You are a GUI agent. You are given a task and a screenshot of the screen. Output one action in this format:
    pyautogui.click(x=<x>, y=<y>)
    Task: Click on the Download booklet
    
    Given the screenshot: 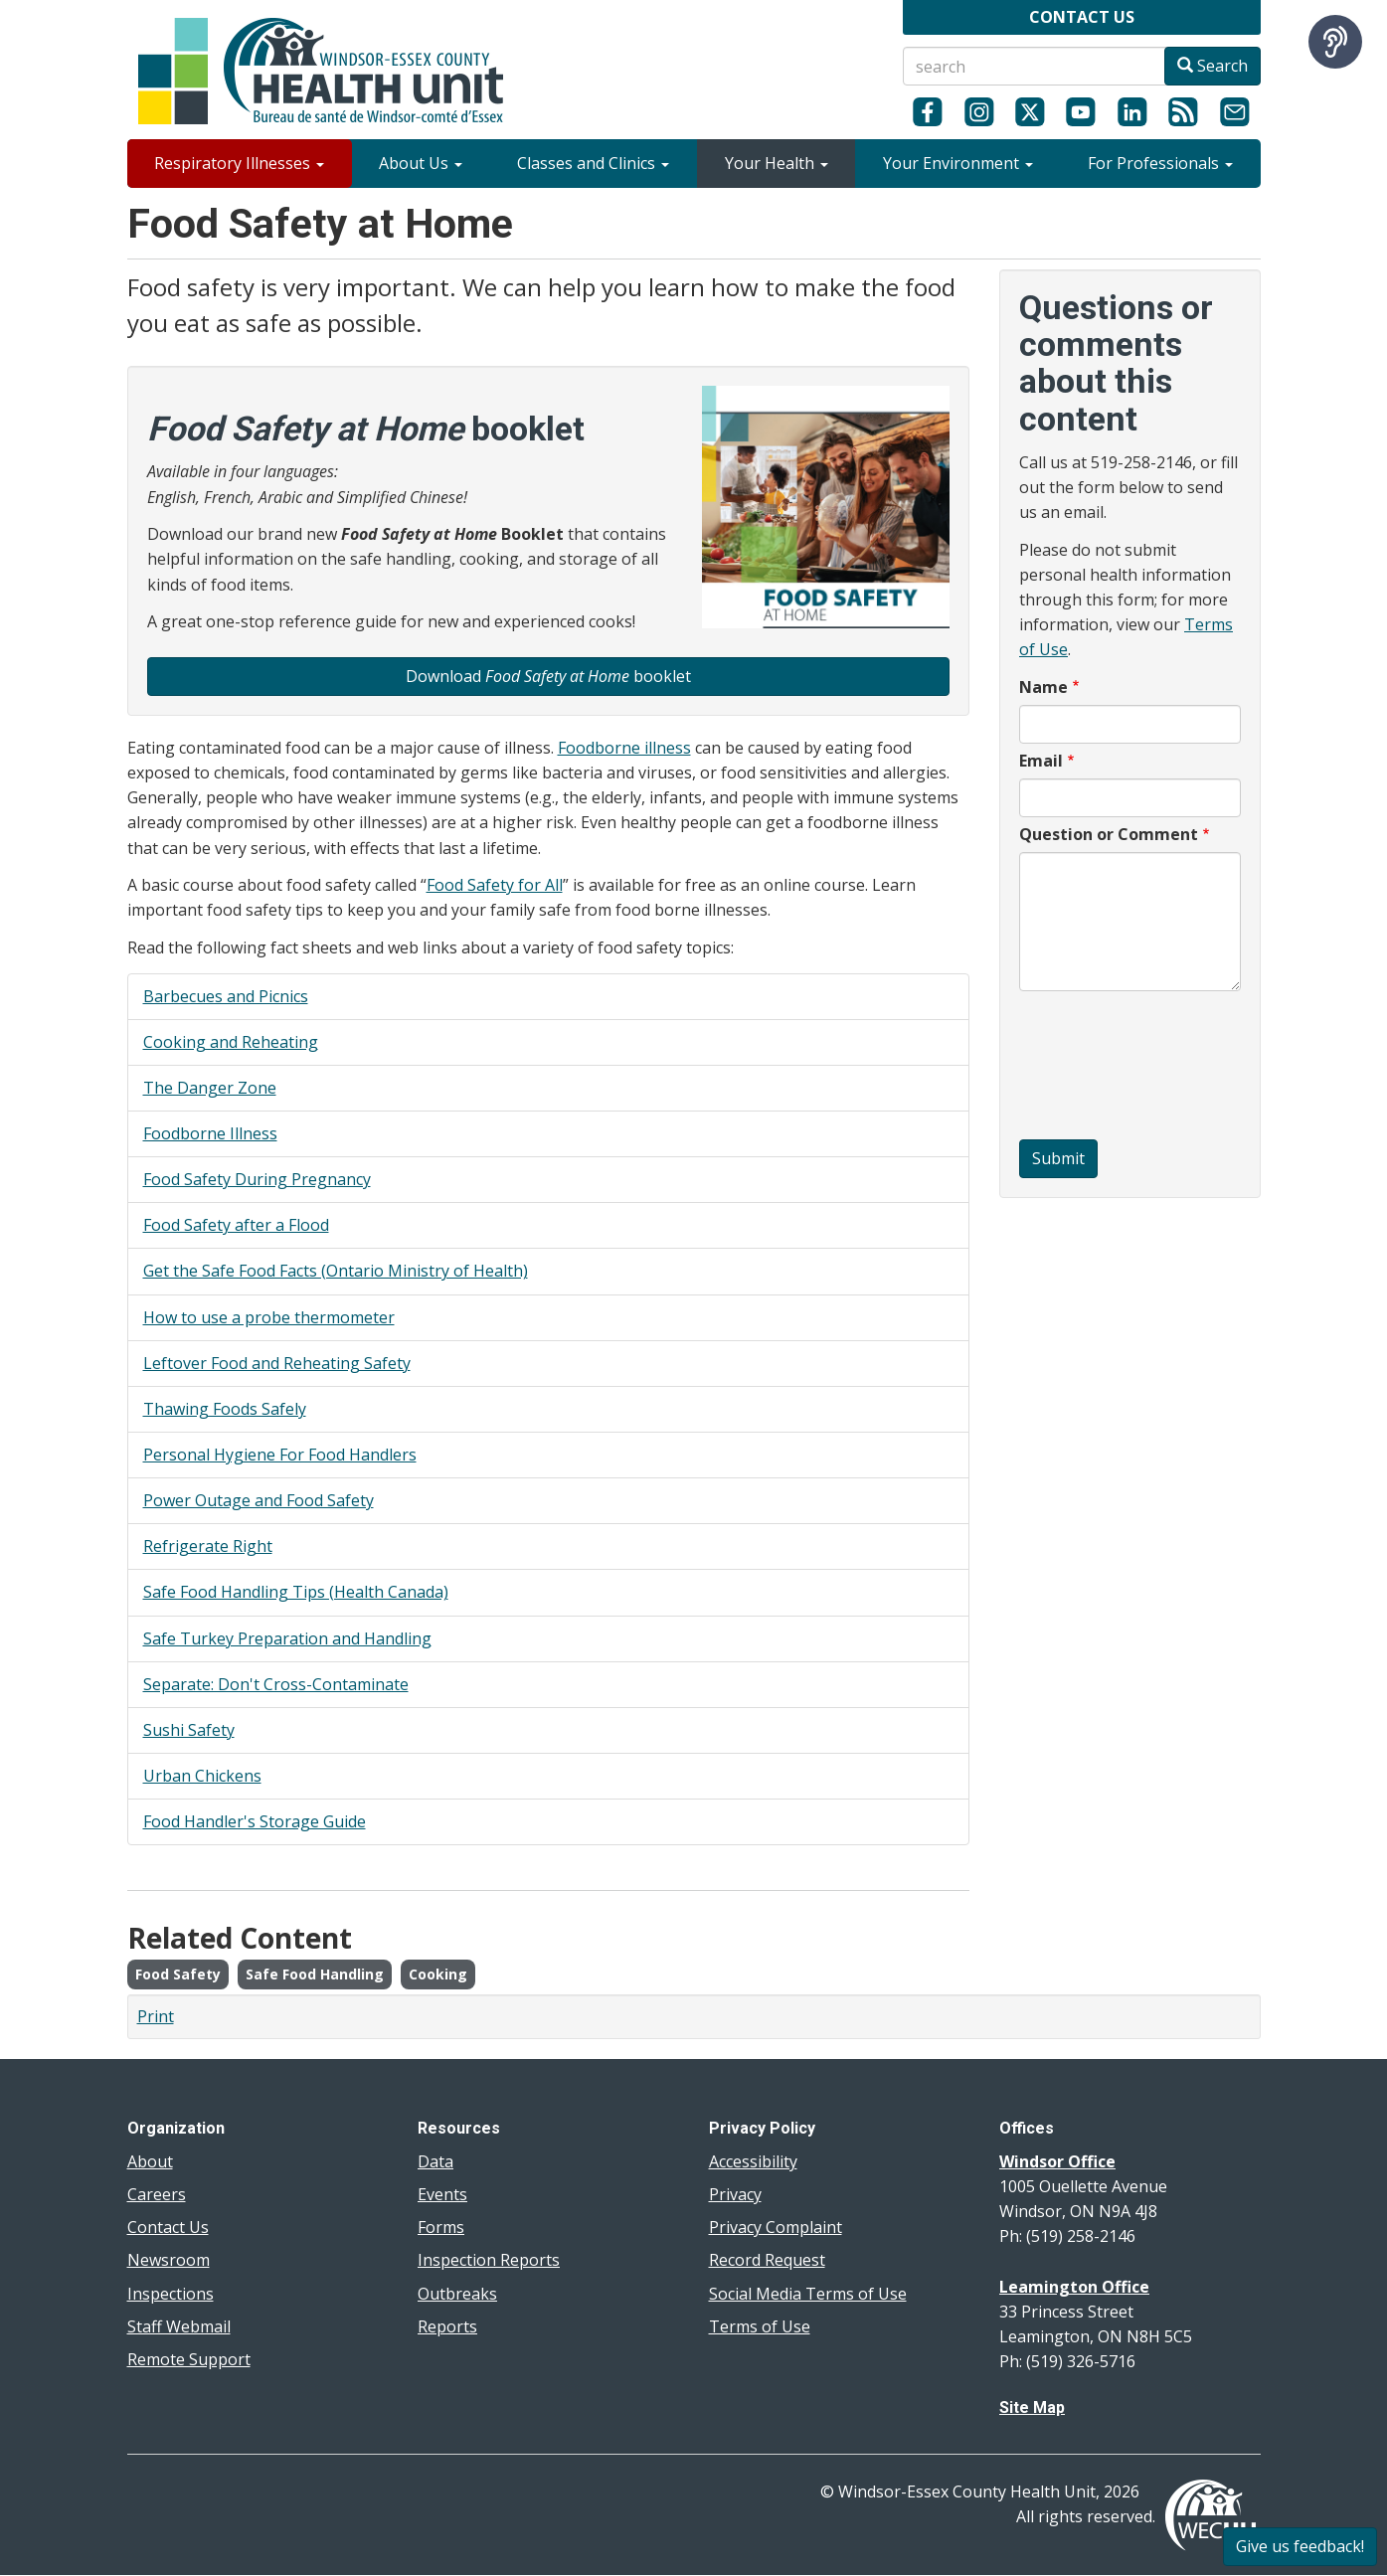 What is the action you would take?
    pyautogui.click(x=548, y=676)
    